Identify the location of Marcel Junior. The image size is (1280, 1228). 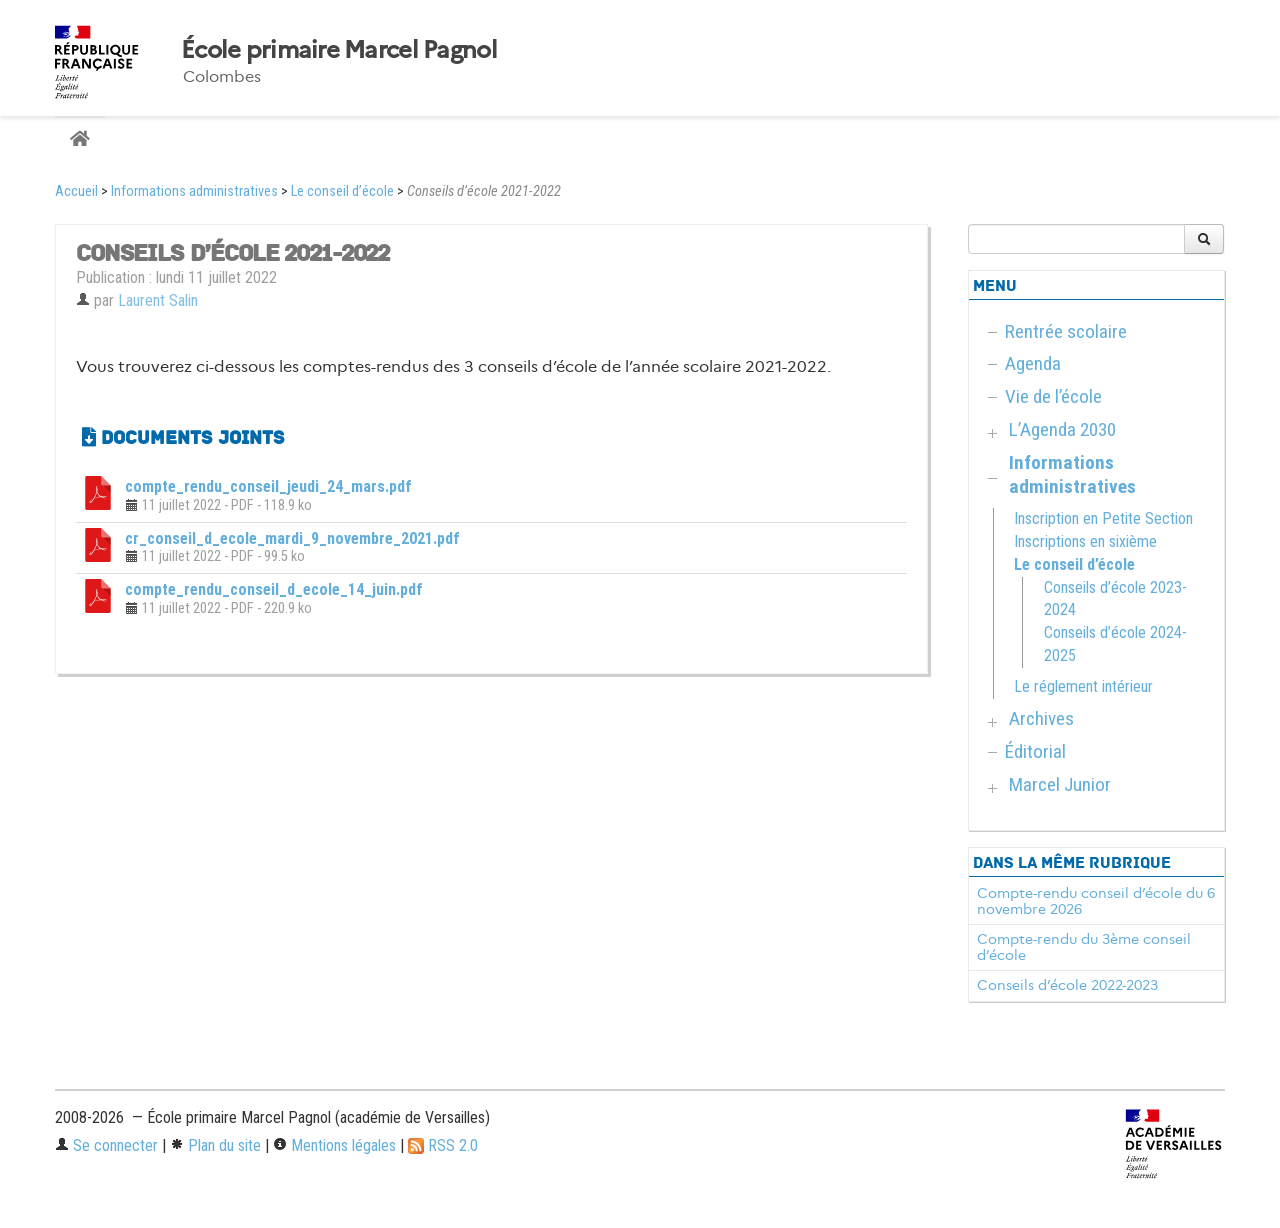
(1060, 784).